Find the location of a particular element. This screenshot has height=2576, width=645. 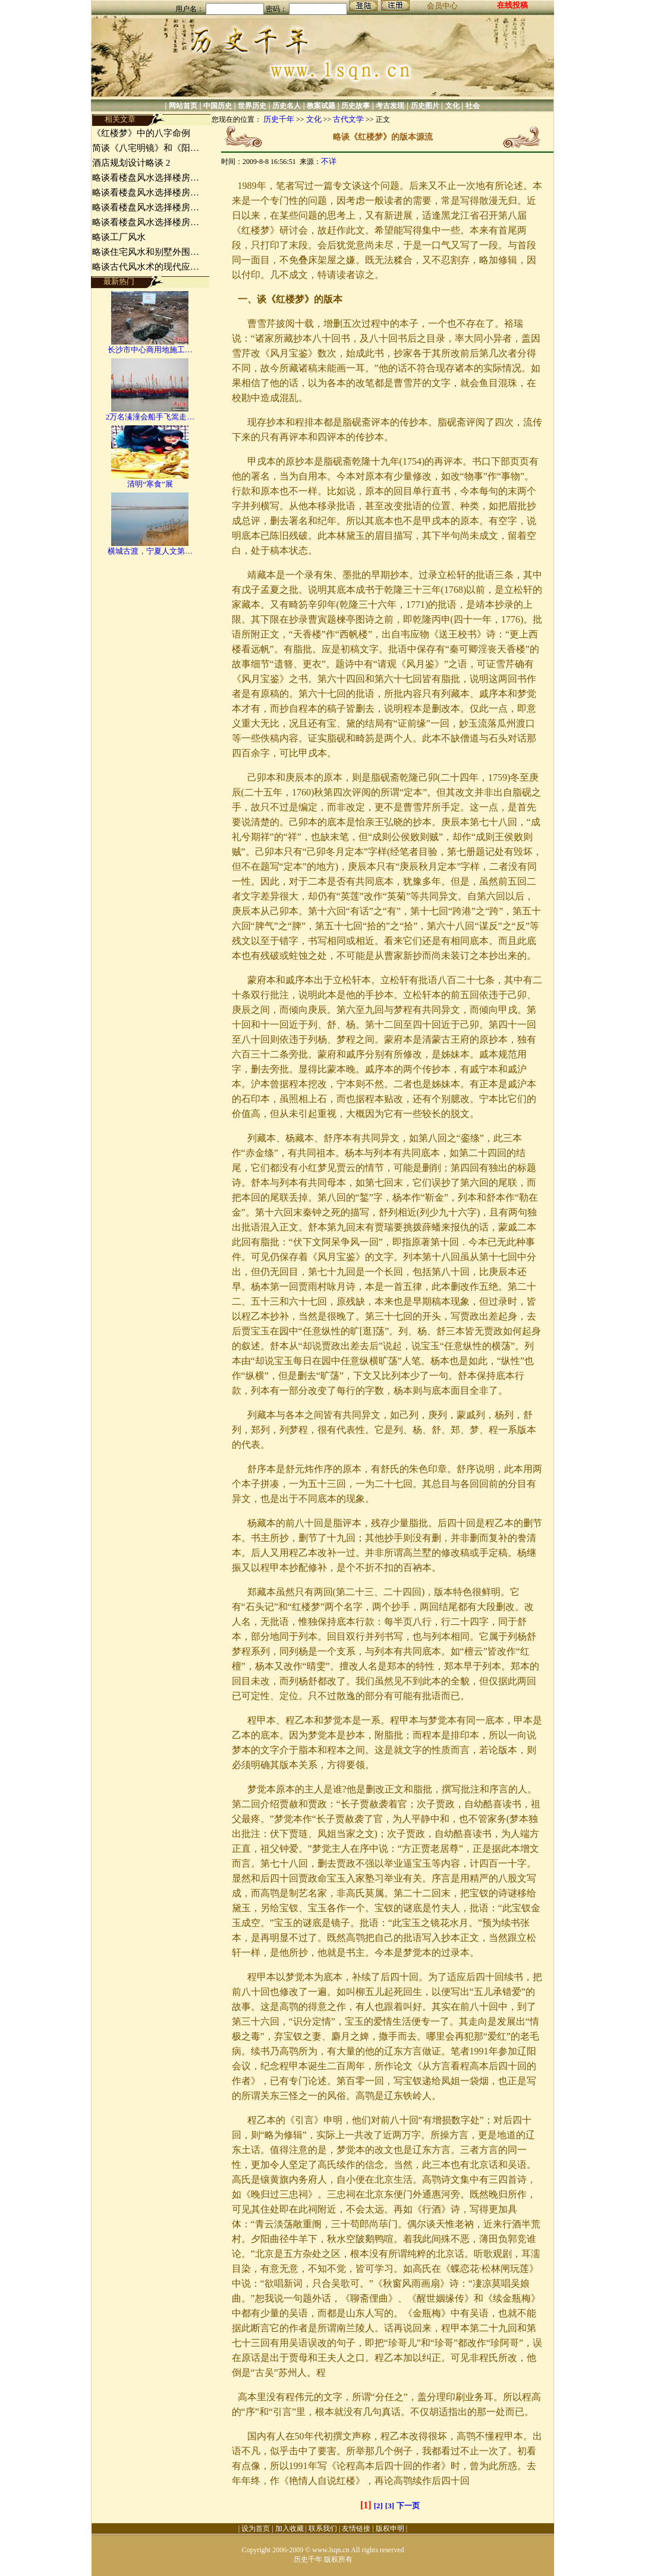

2万名溱潼会船手飞篙走… is located at coordinates (150, 416).